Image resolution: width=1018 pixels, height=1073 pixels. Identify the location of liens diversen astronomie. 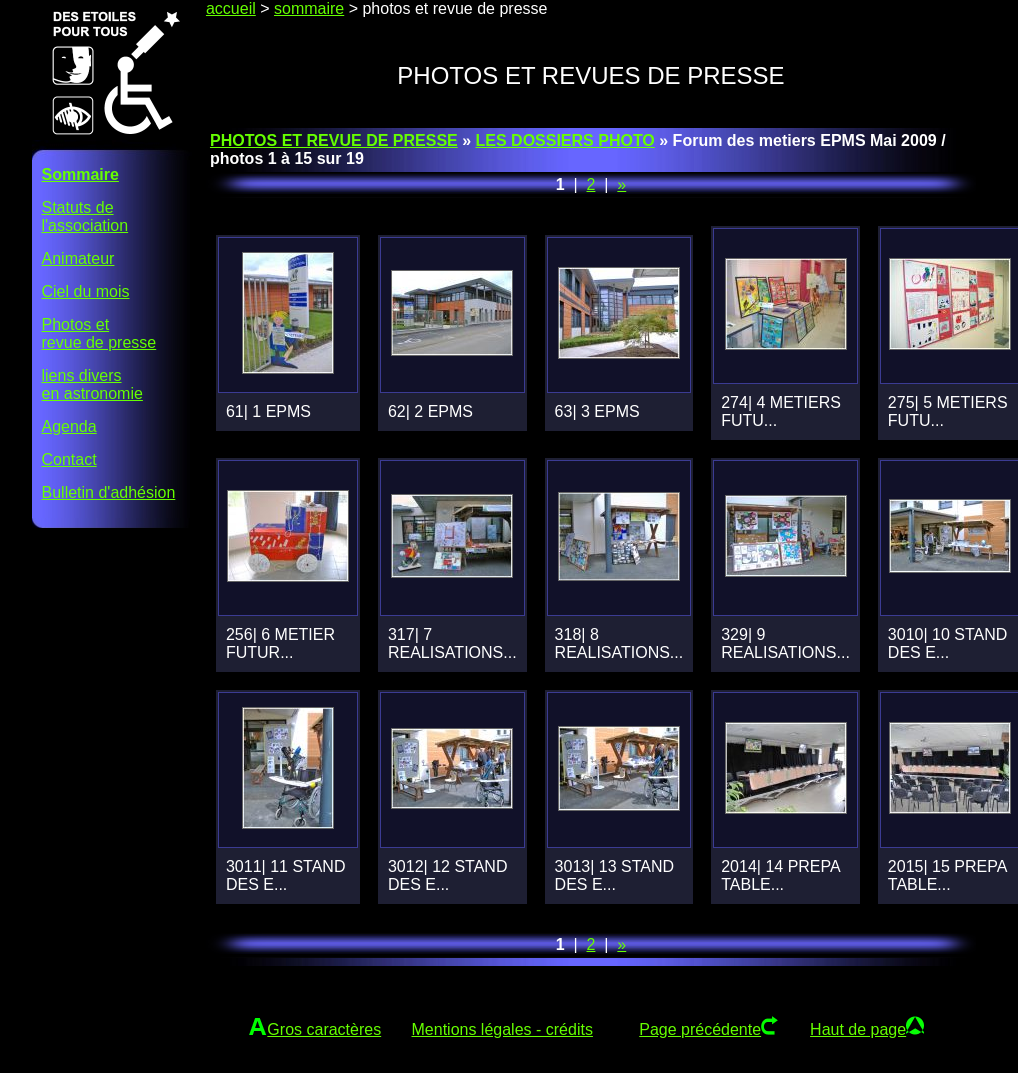
(92, 384).